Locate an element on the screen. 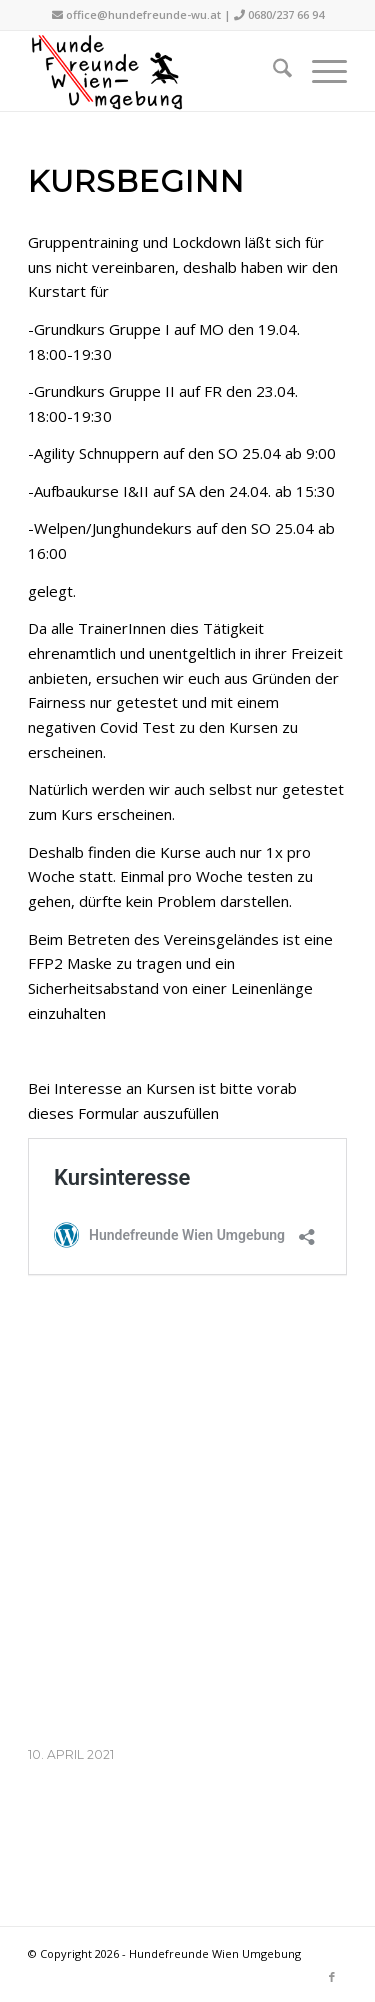 This screenshot has height=2002, width=375. [Link zu Facebook] is located at coordinates (332, 1977).